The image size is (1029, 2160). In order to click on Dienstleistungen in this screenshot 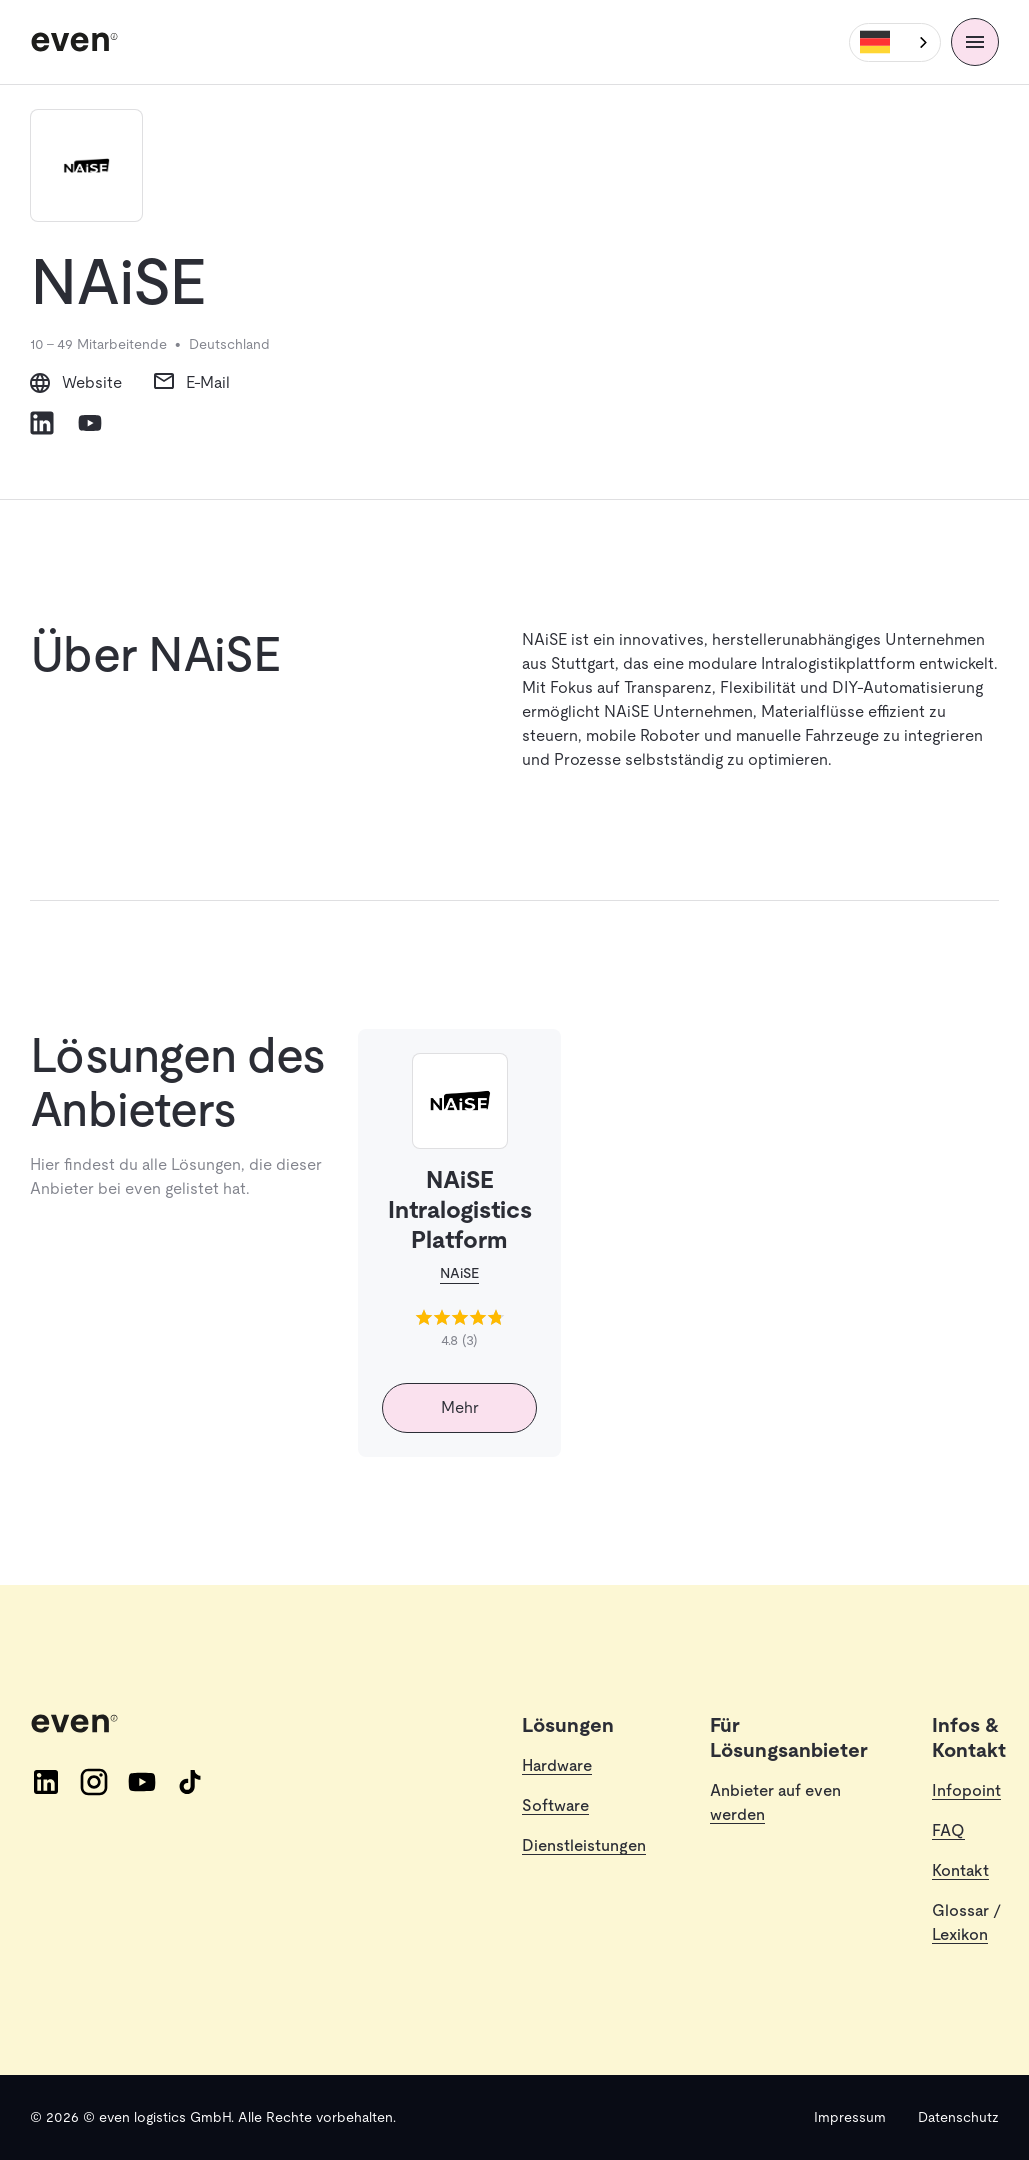, I will do `click(584, 1845)`.